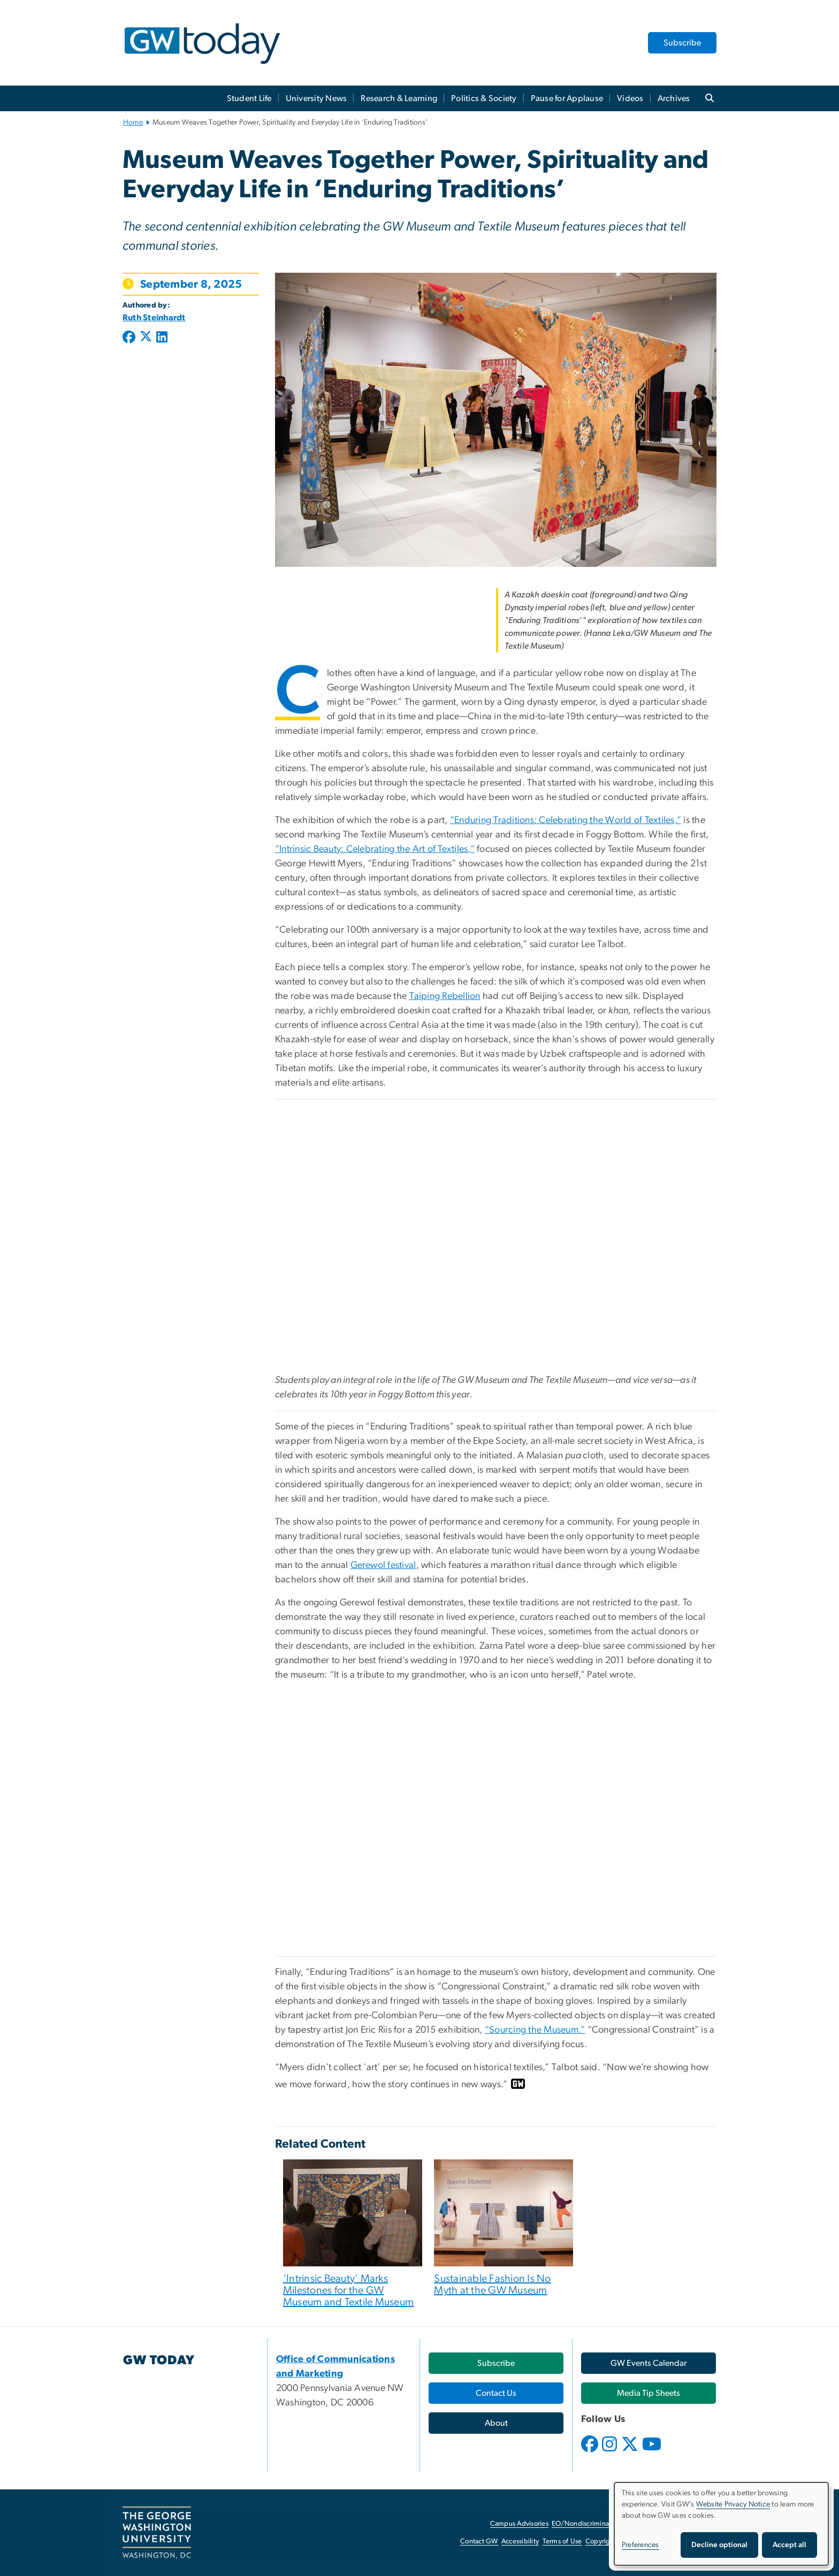 The width and height of the screenshot is (839, 2576). I want to click on Research & Learning, so click(399, 98).